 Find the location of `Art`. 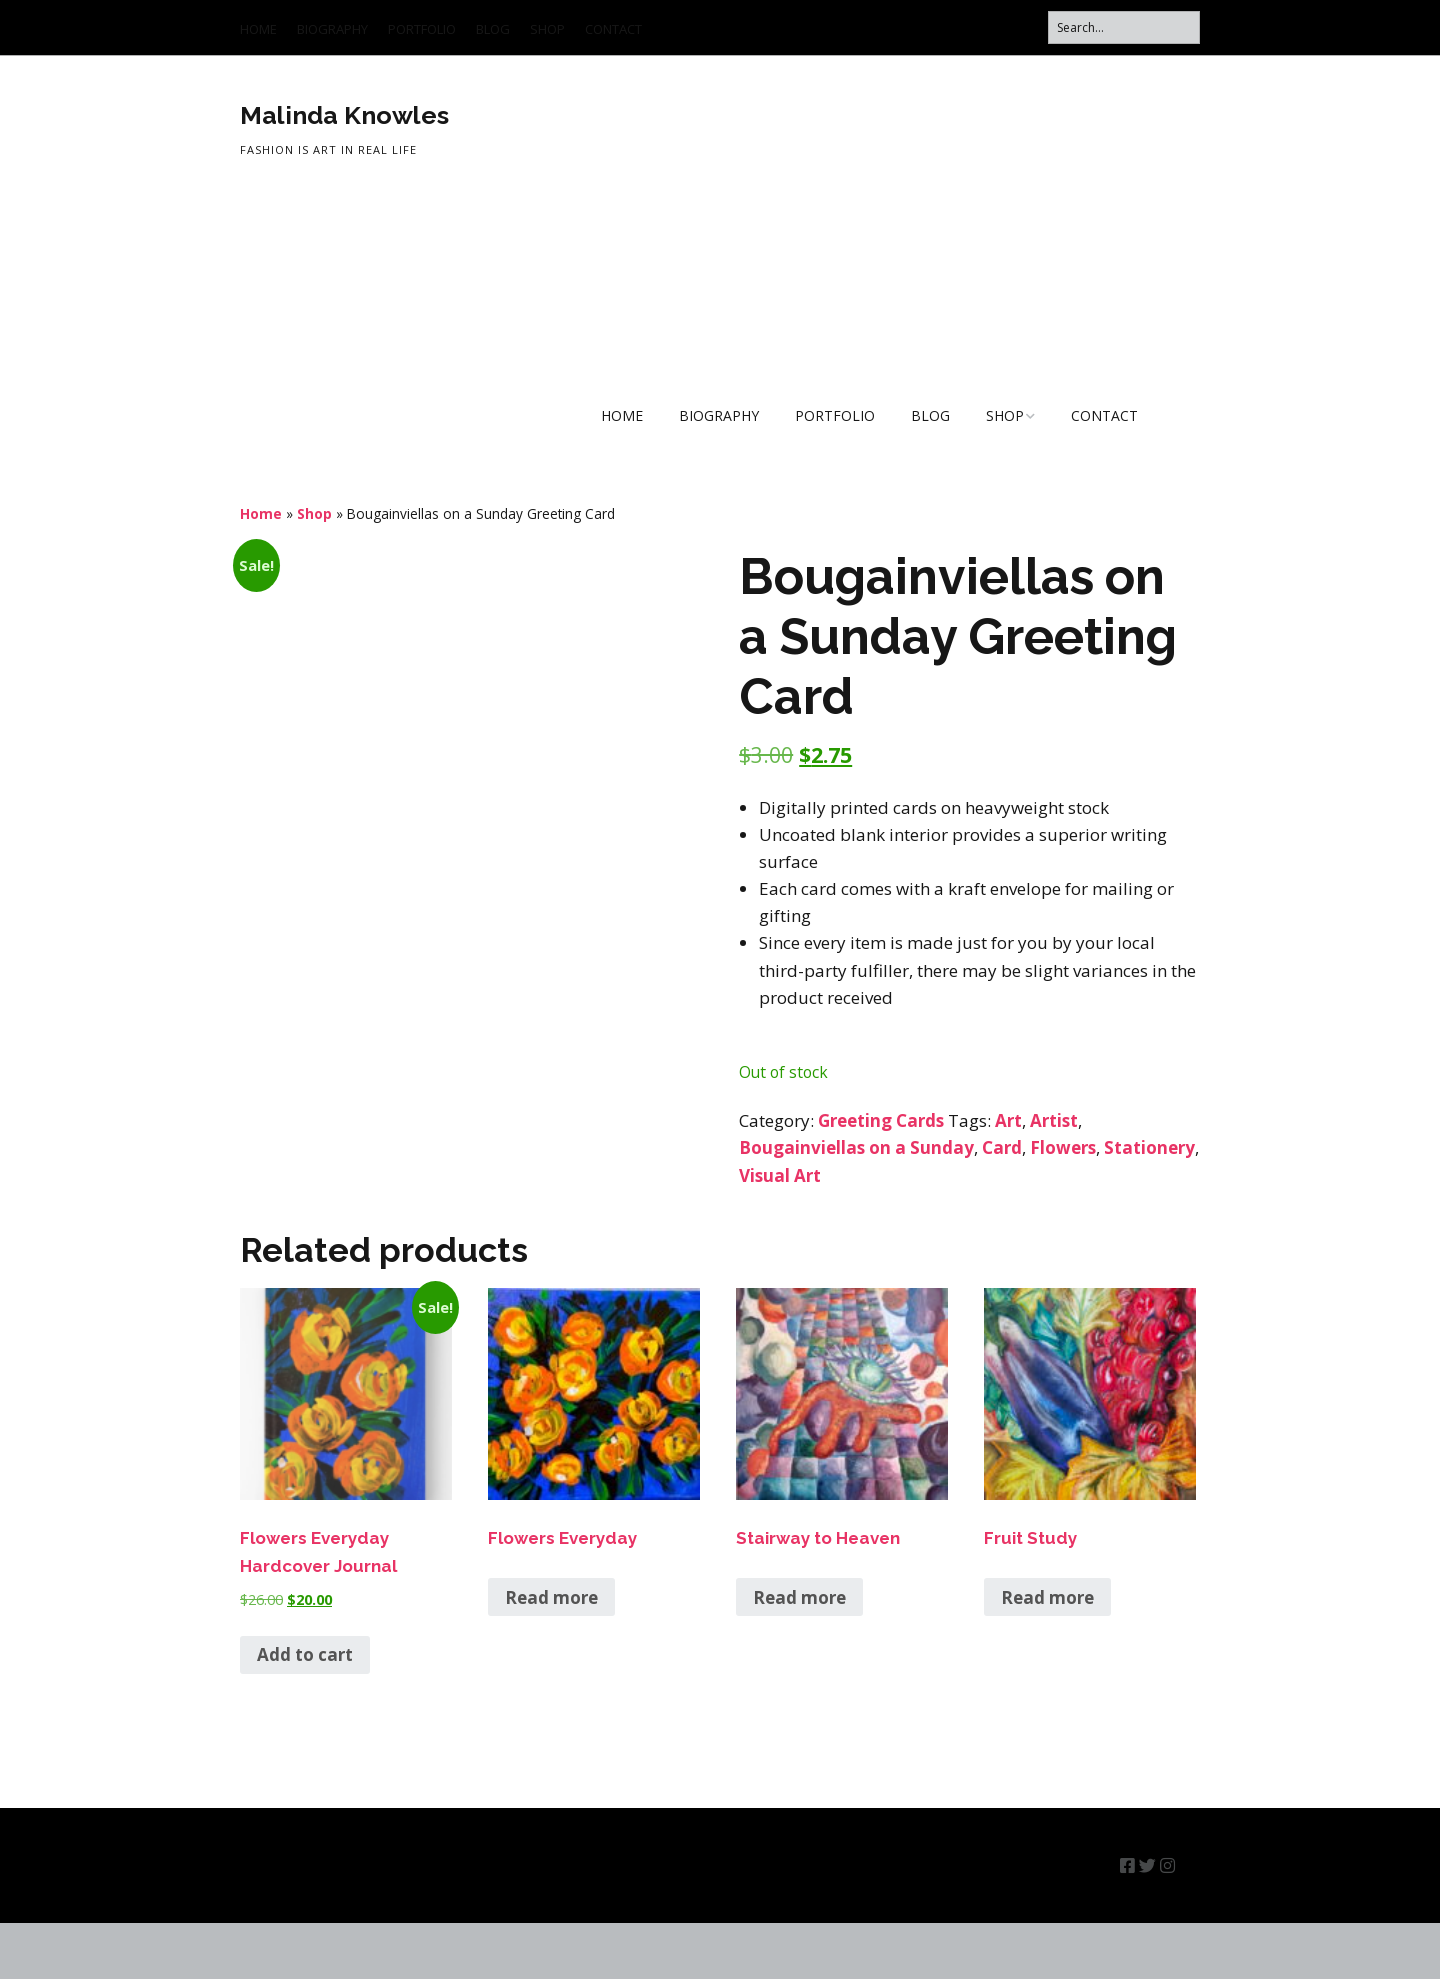

Art is located at coordinates (1008, 1120).